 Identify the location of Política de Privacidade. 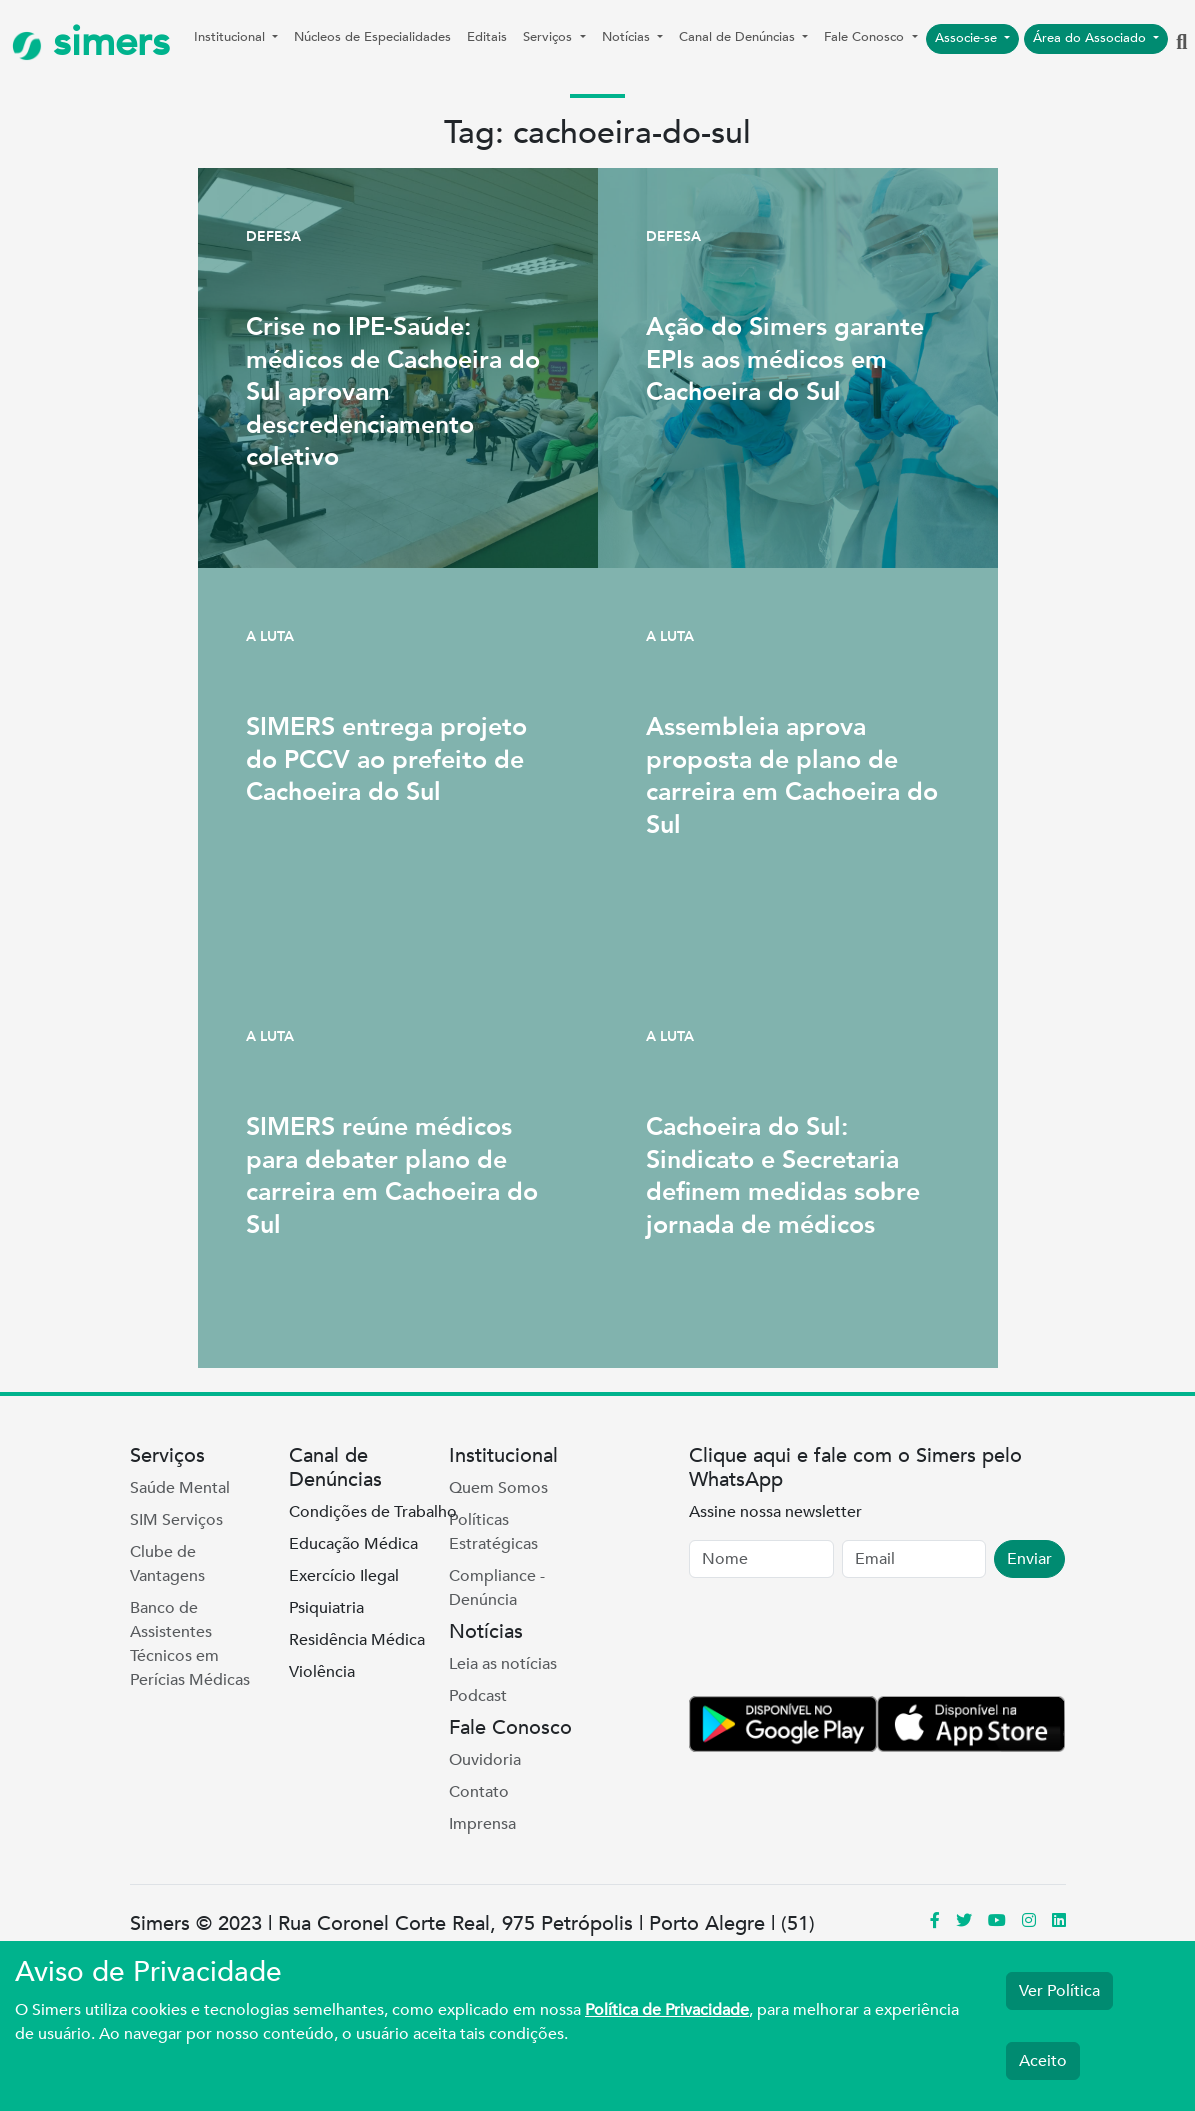
(667, 2010).